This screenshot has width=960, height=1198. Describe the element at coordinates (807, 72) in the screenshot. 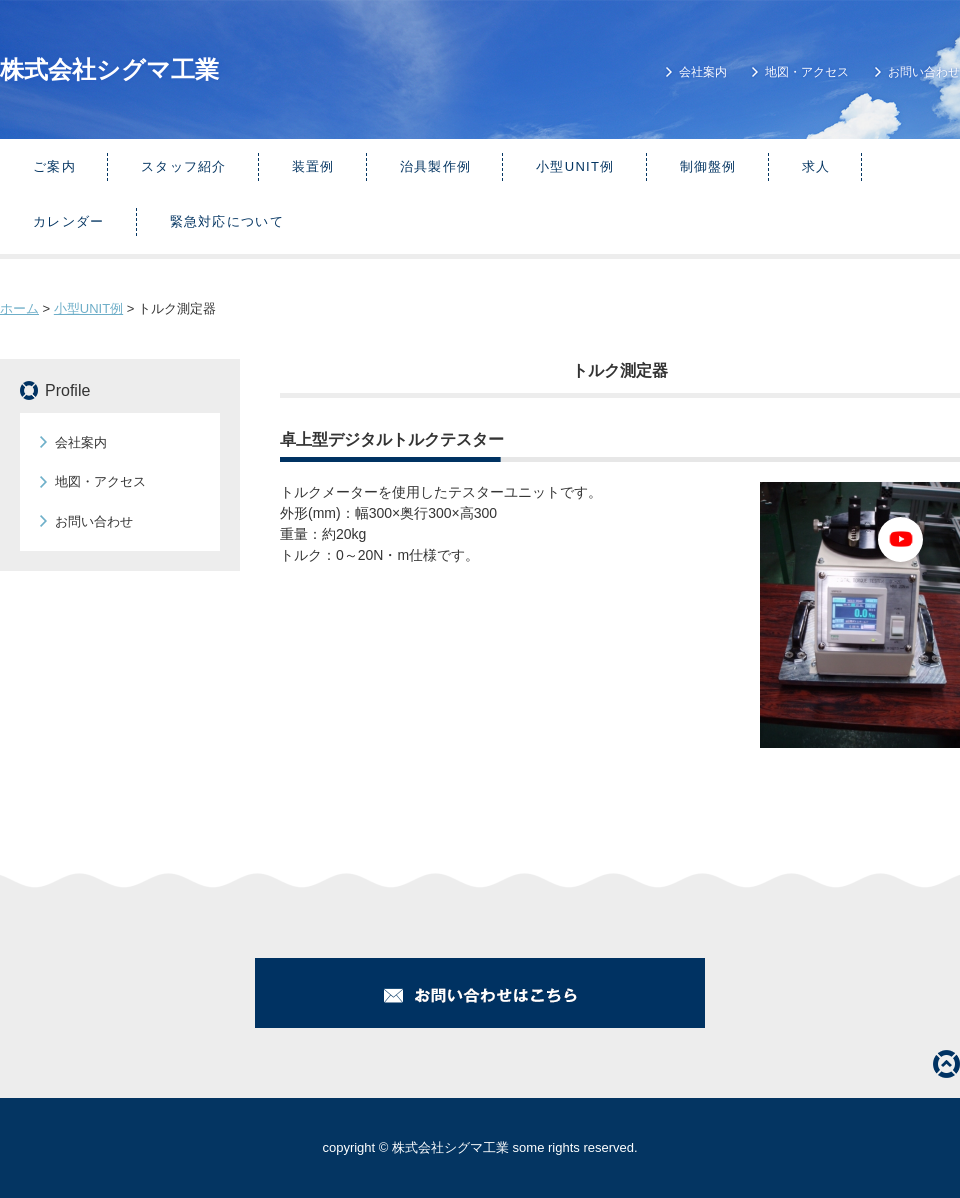

I see `地図・アクセス` at that location.